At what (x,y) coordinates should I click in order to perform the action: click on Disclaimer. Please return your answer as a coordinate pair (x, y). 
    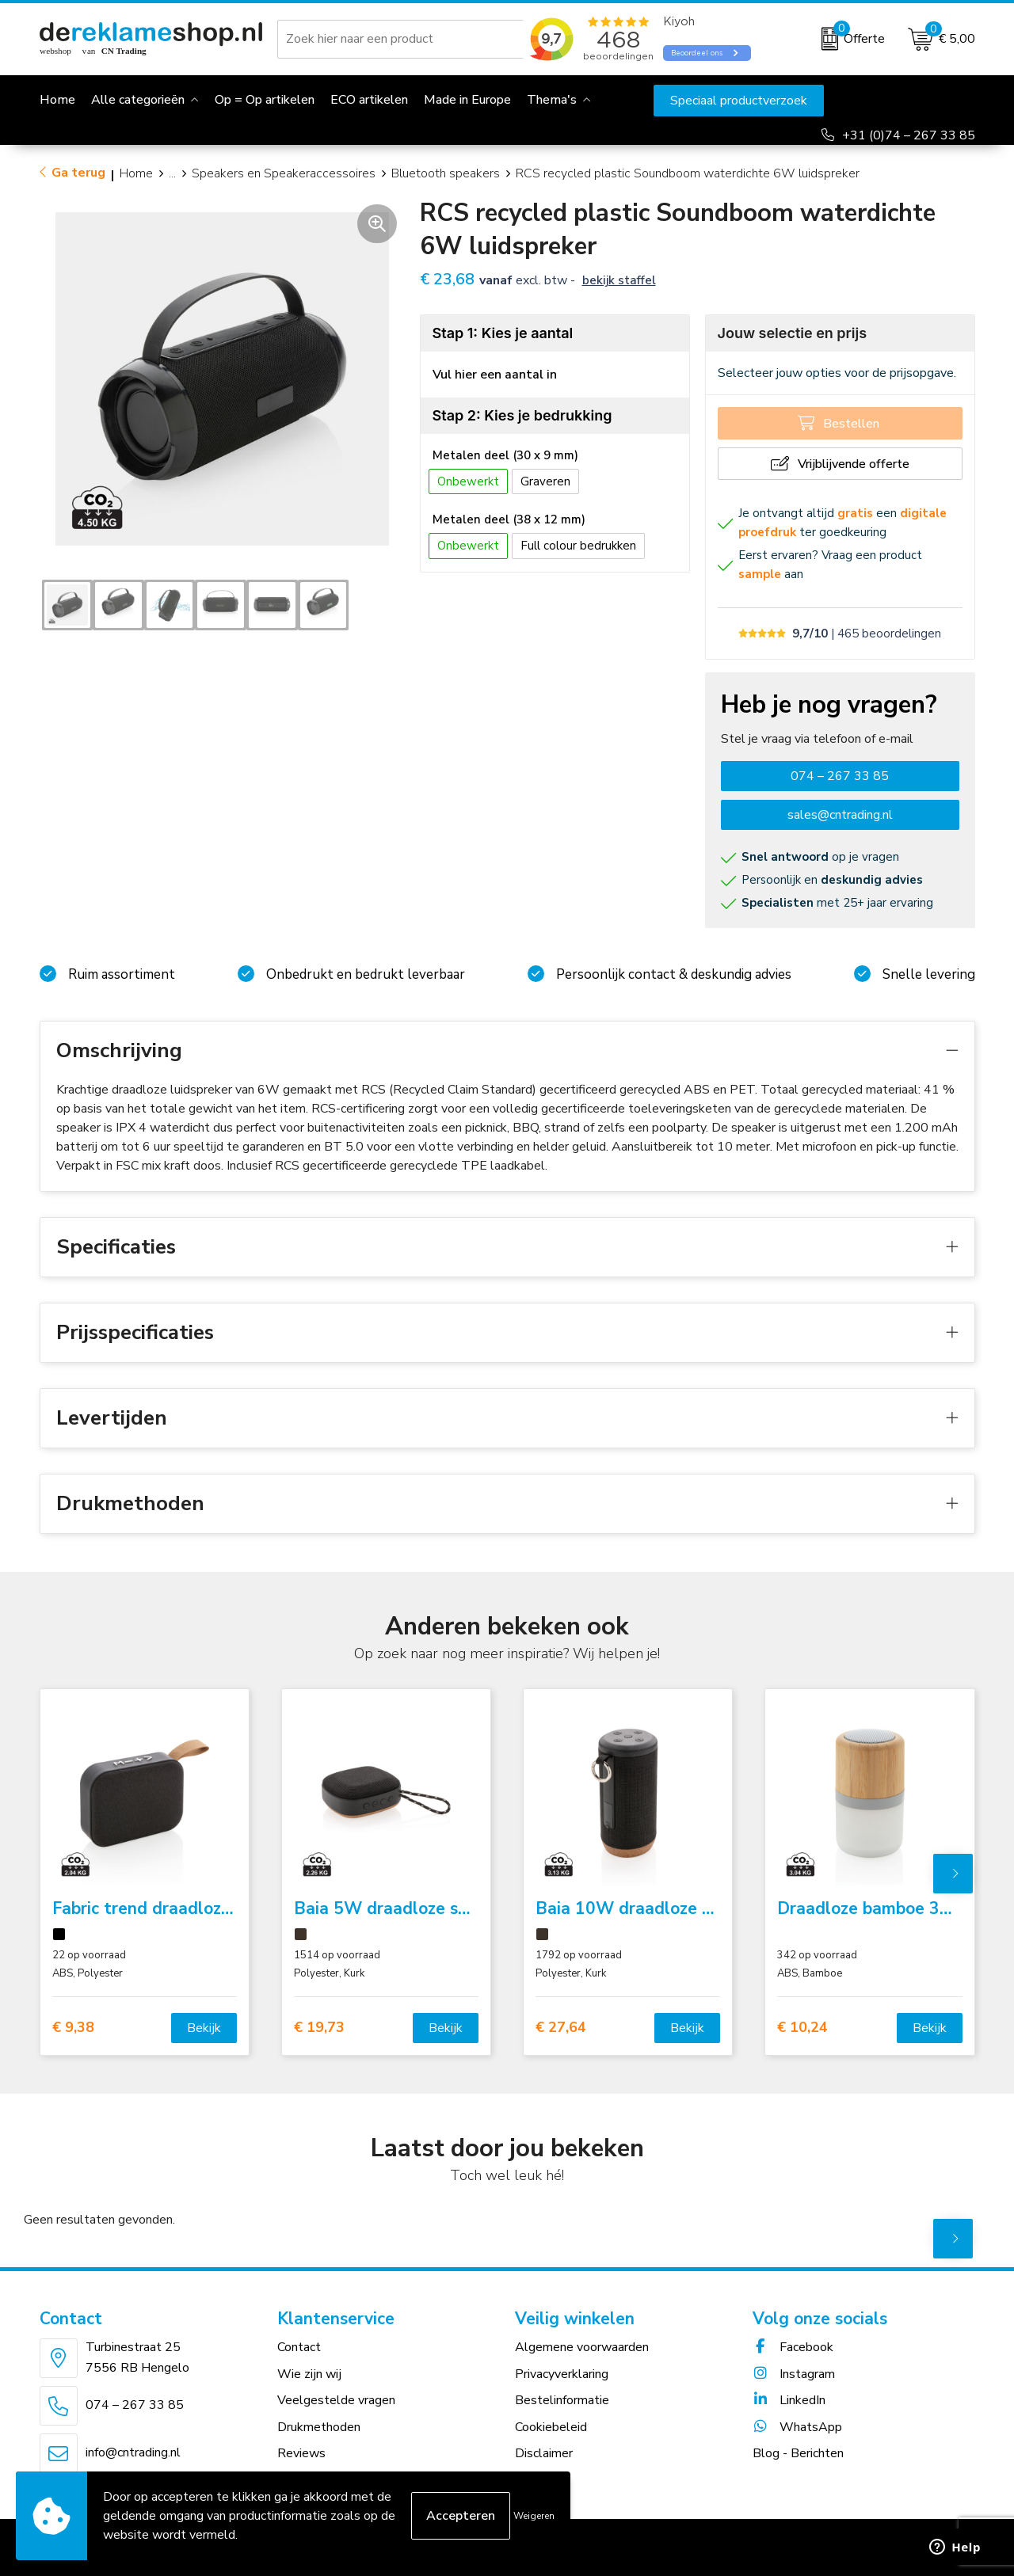
    Looking at the image, I should click on (544, 2453).